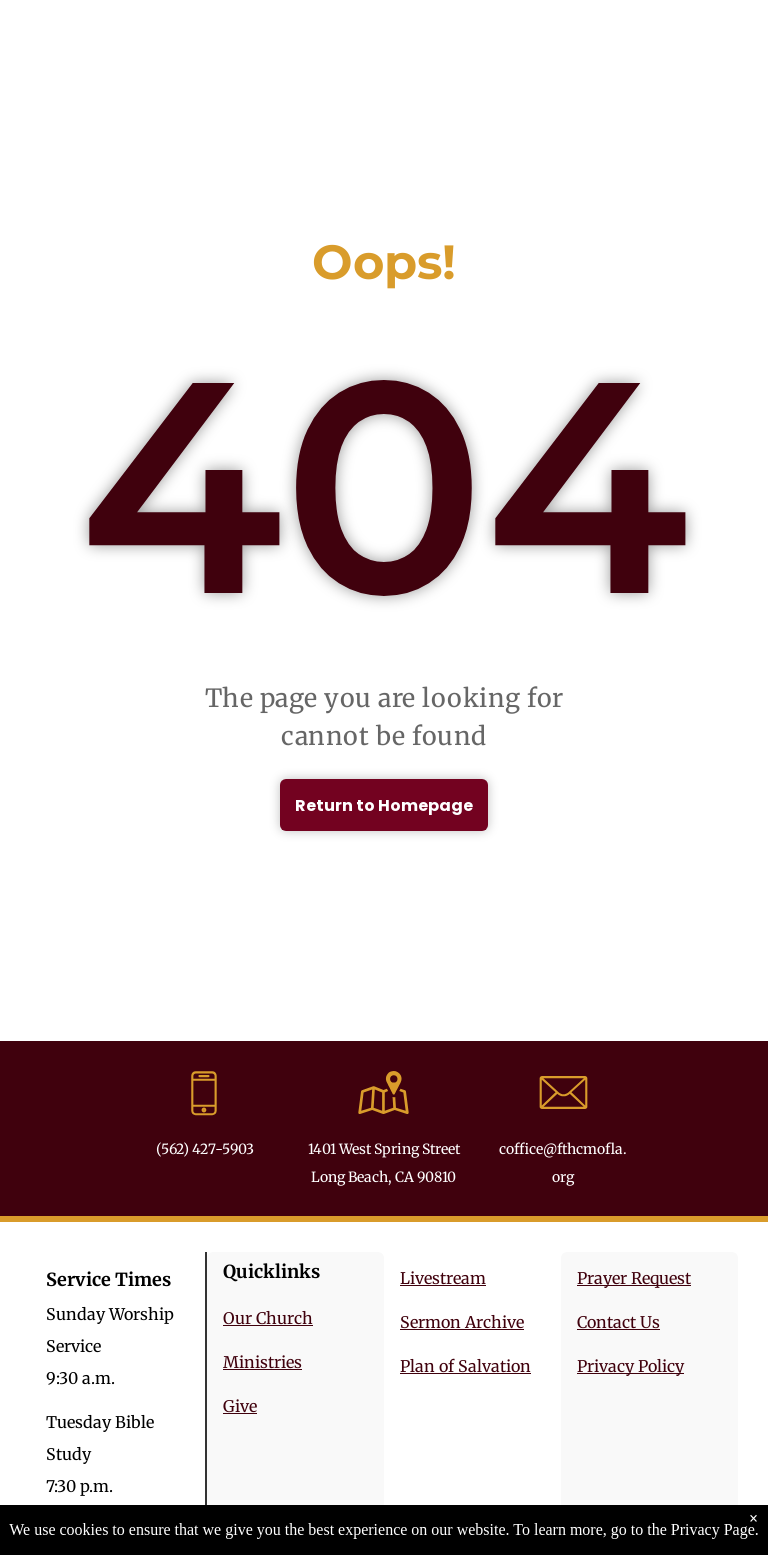 The width and height of the screenshot is (768, 1555). I want to click on Ministries, so click(262, 1362).